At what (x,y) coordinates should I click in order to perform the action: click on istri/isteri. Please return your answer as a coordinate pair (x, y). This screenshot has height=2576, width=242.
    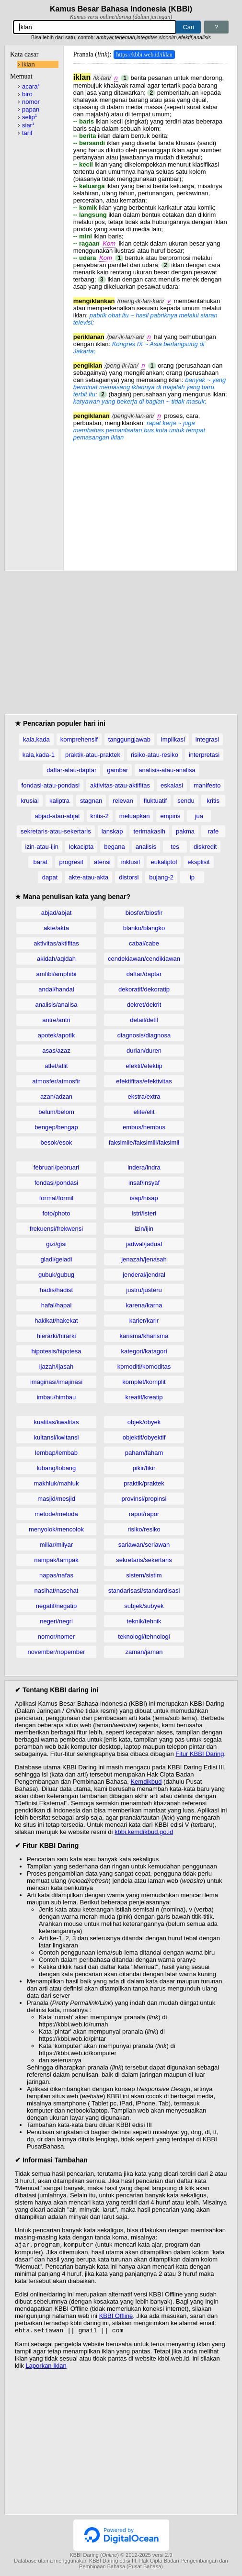
    Looking at the image, I should click on (144, 1213).